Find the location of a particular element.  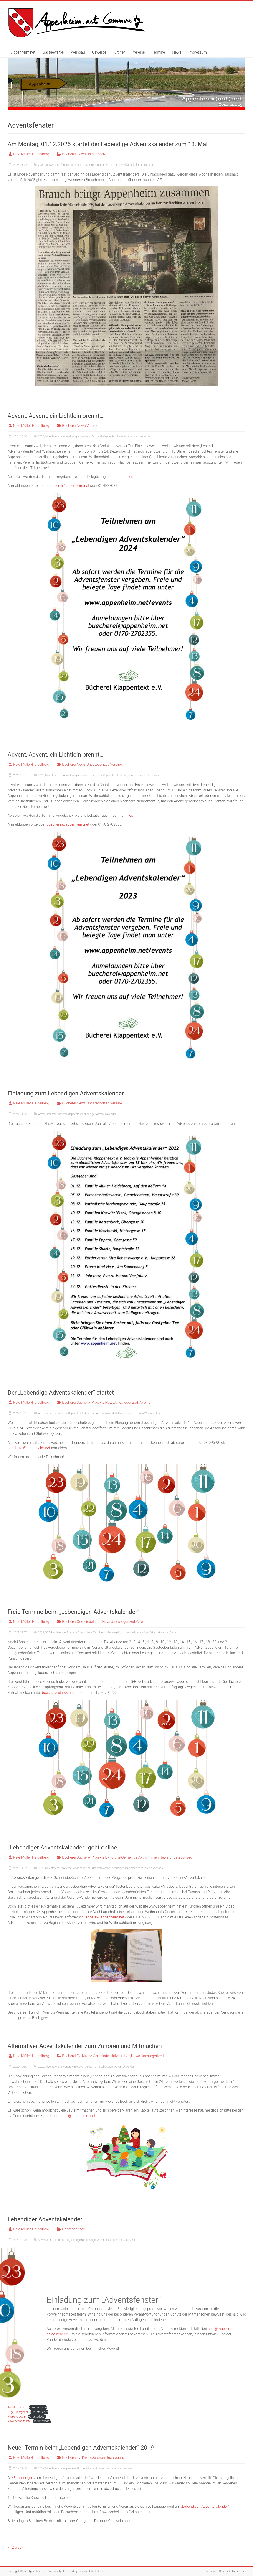

Klappentext is located at coordinates (109, 436).